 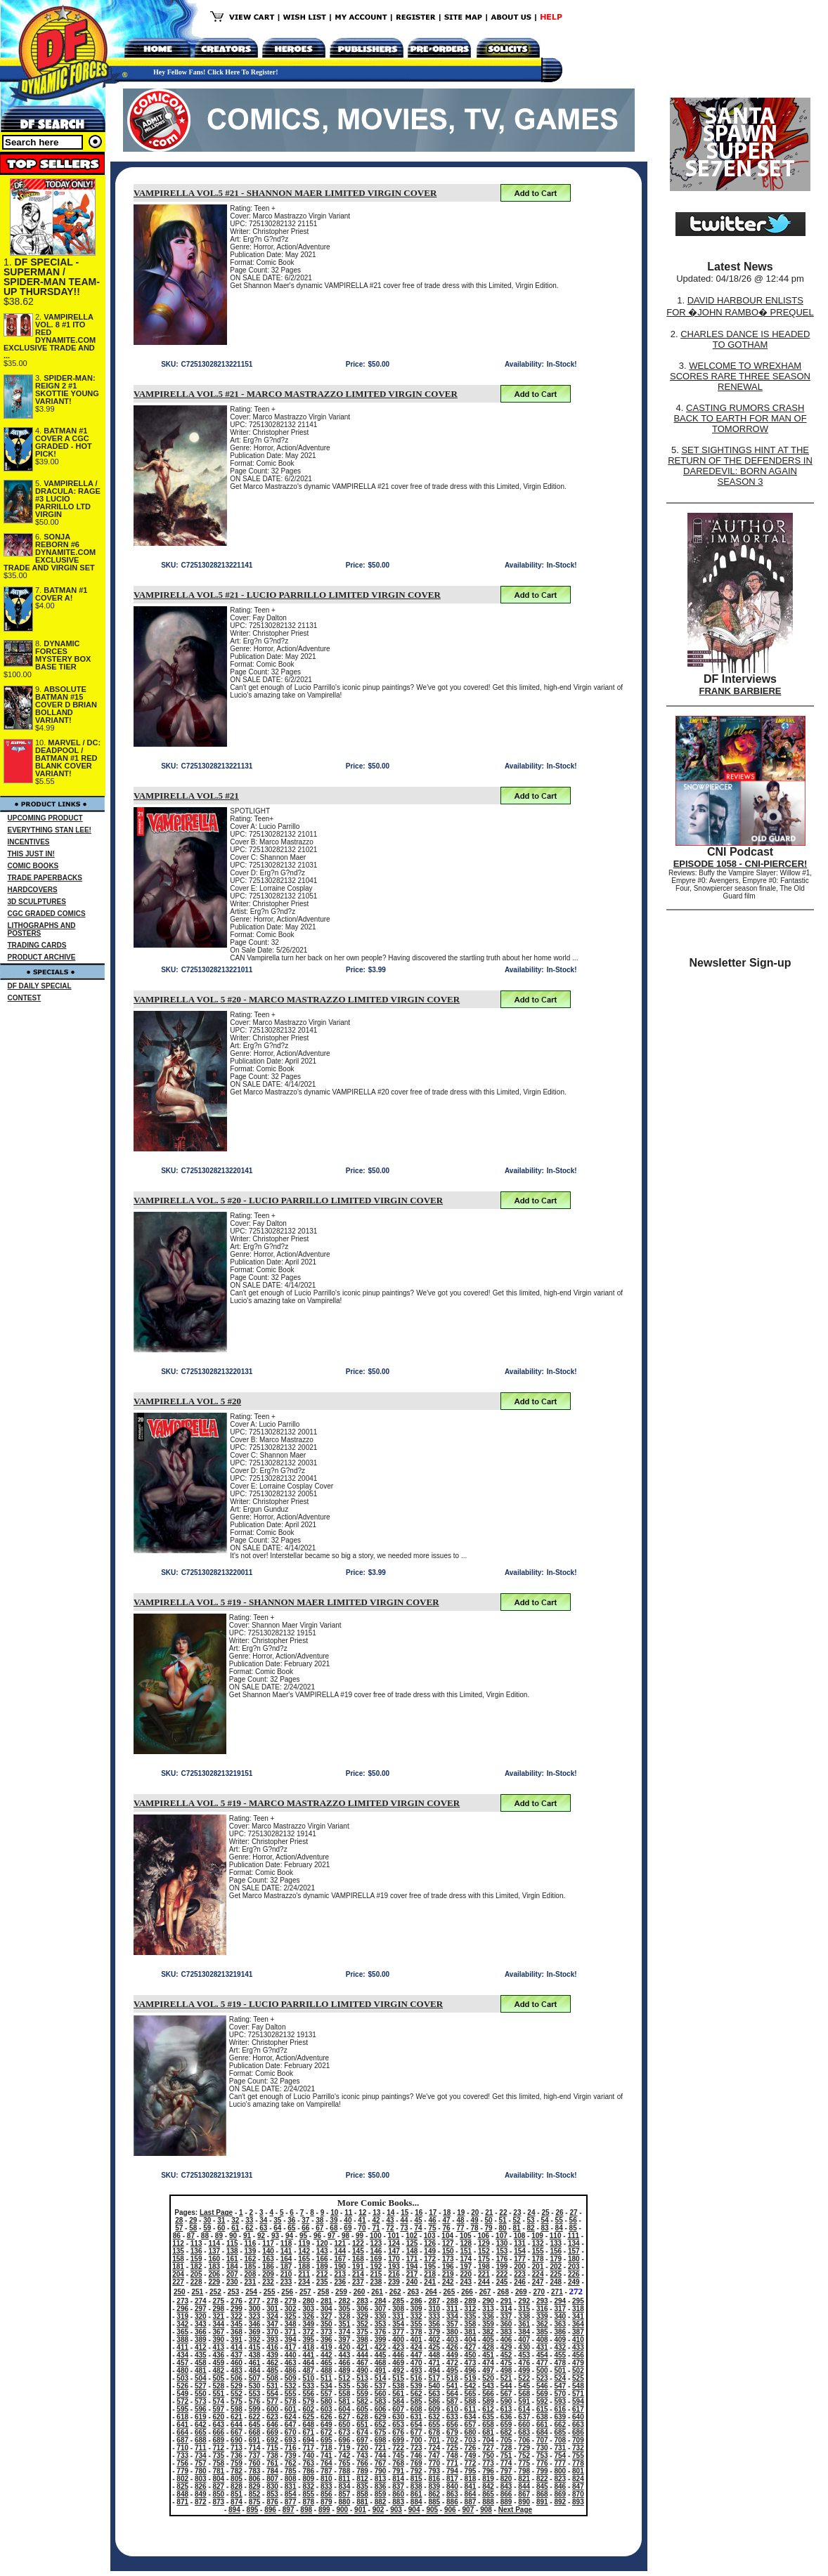 I want to click on 576, so click(x=255, y=2401).